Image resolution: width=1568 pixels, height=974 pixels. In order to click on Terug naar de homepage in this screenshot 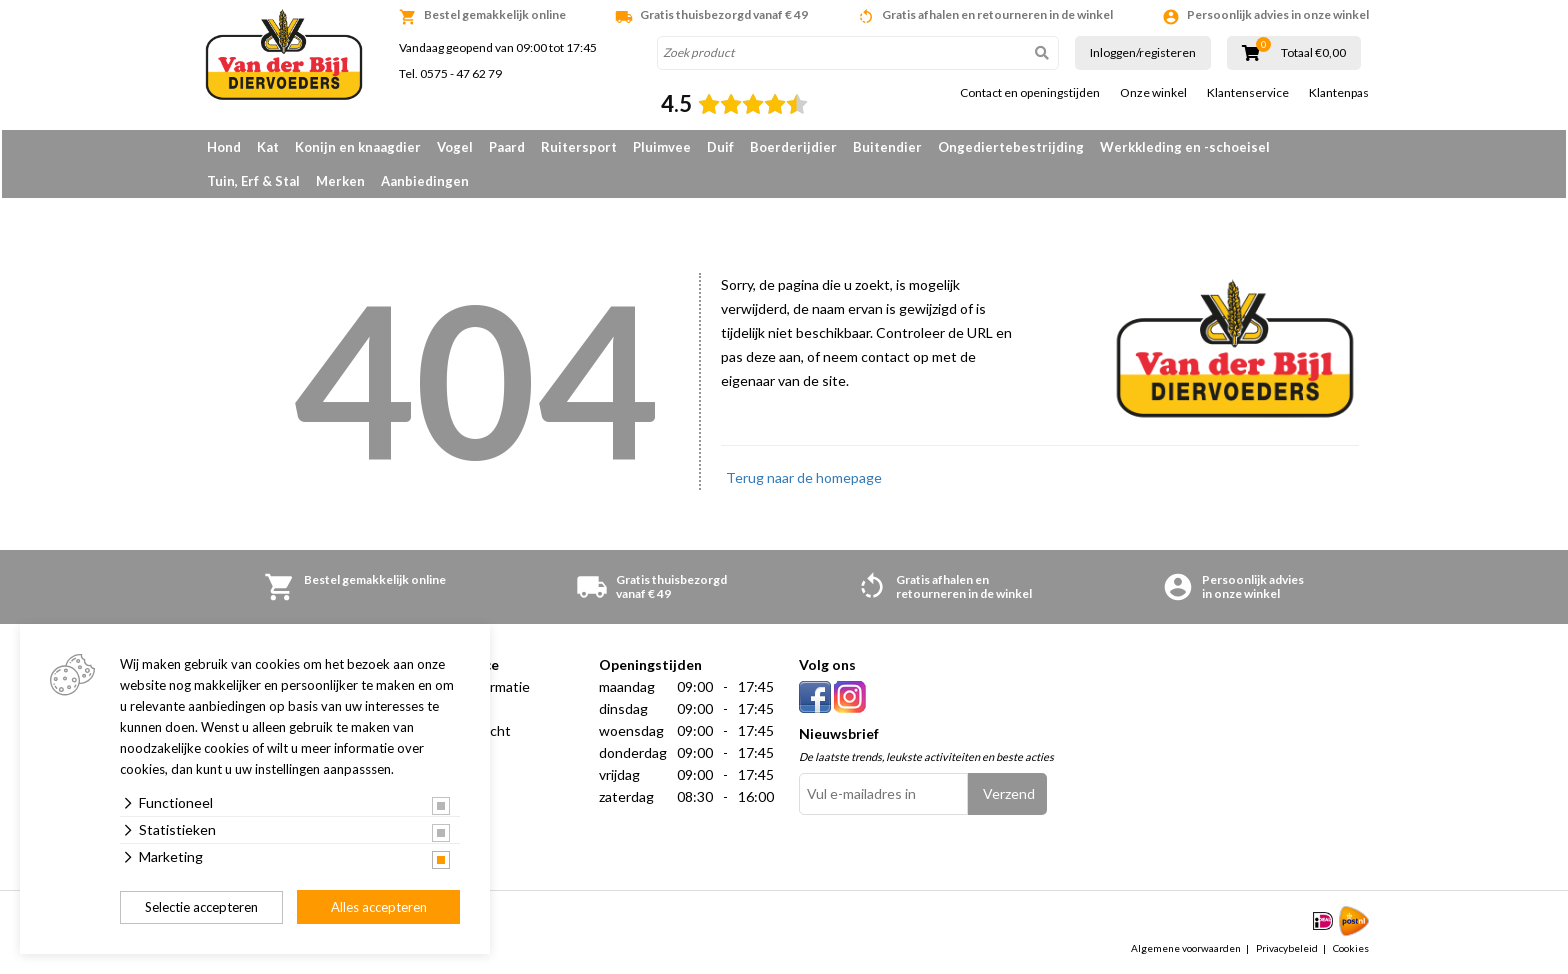, I will do `click(804, 477)`.